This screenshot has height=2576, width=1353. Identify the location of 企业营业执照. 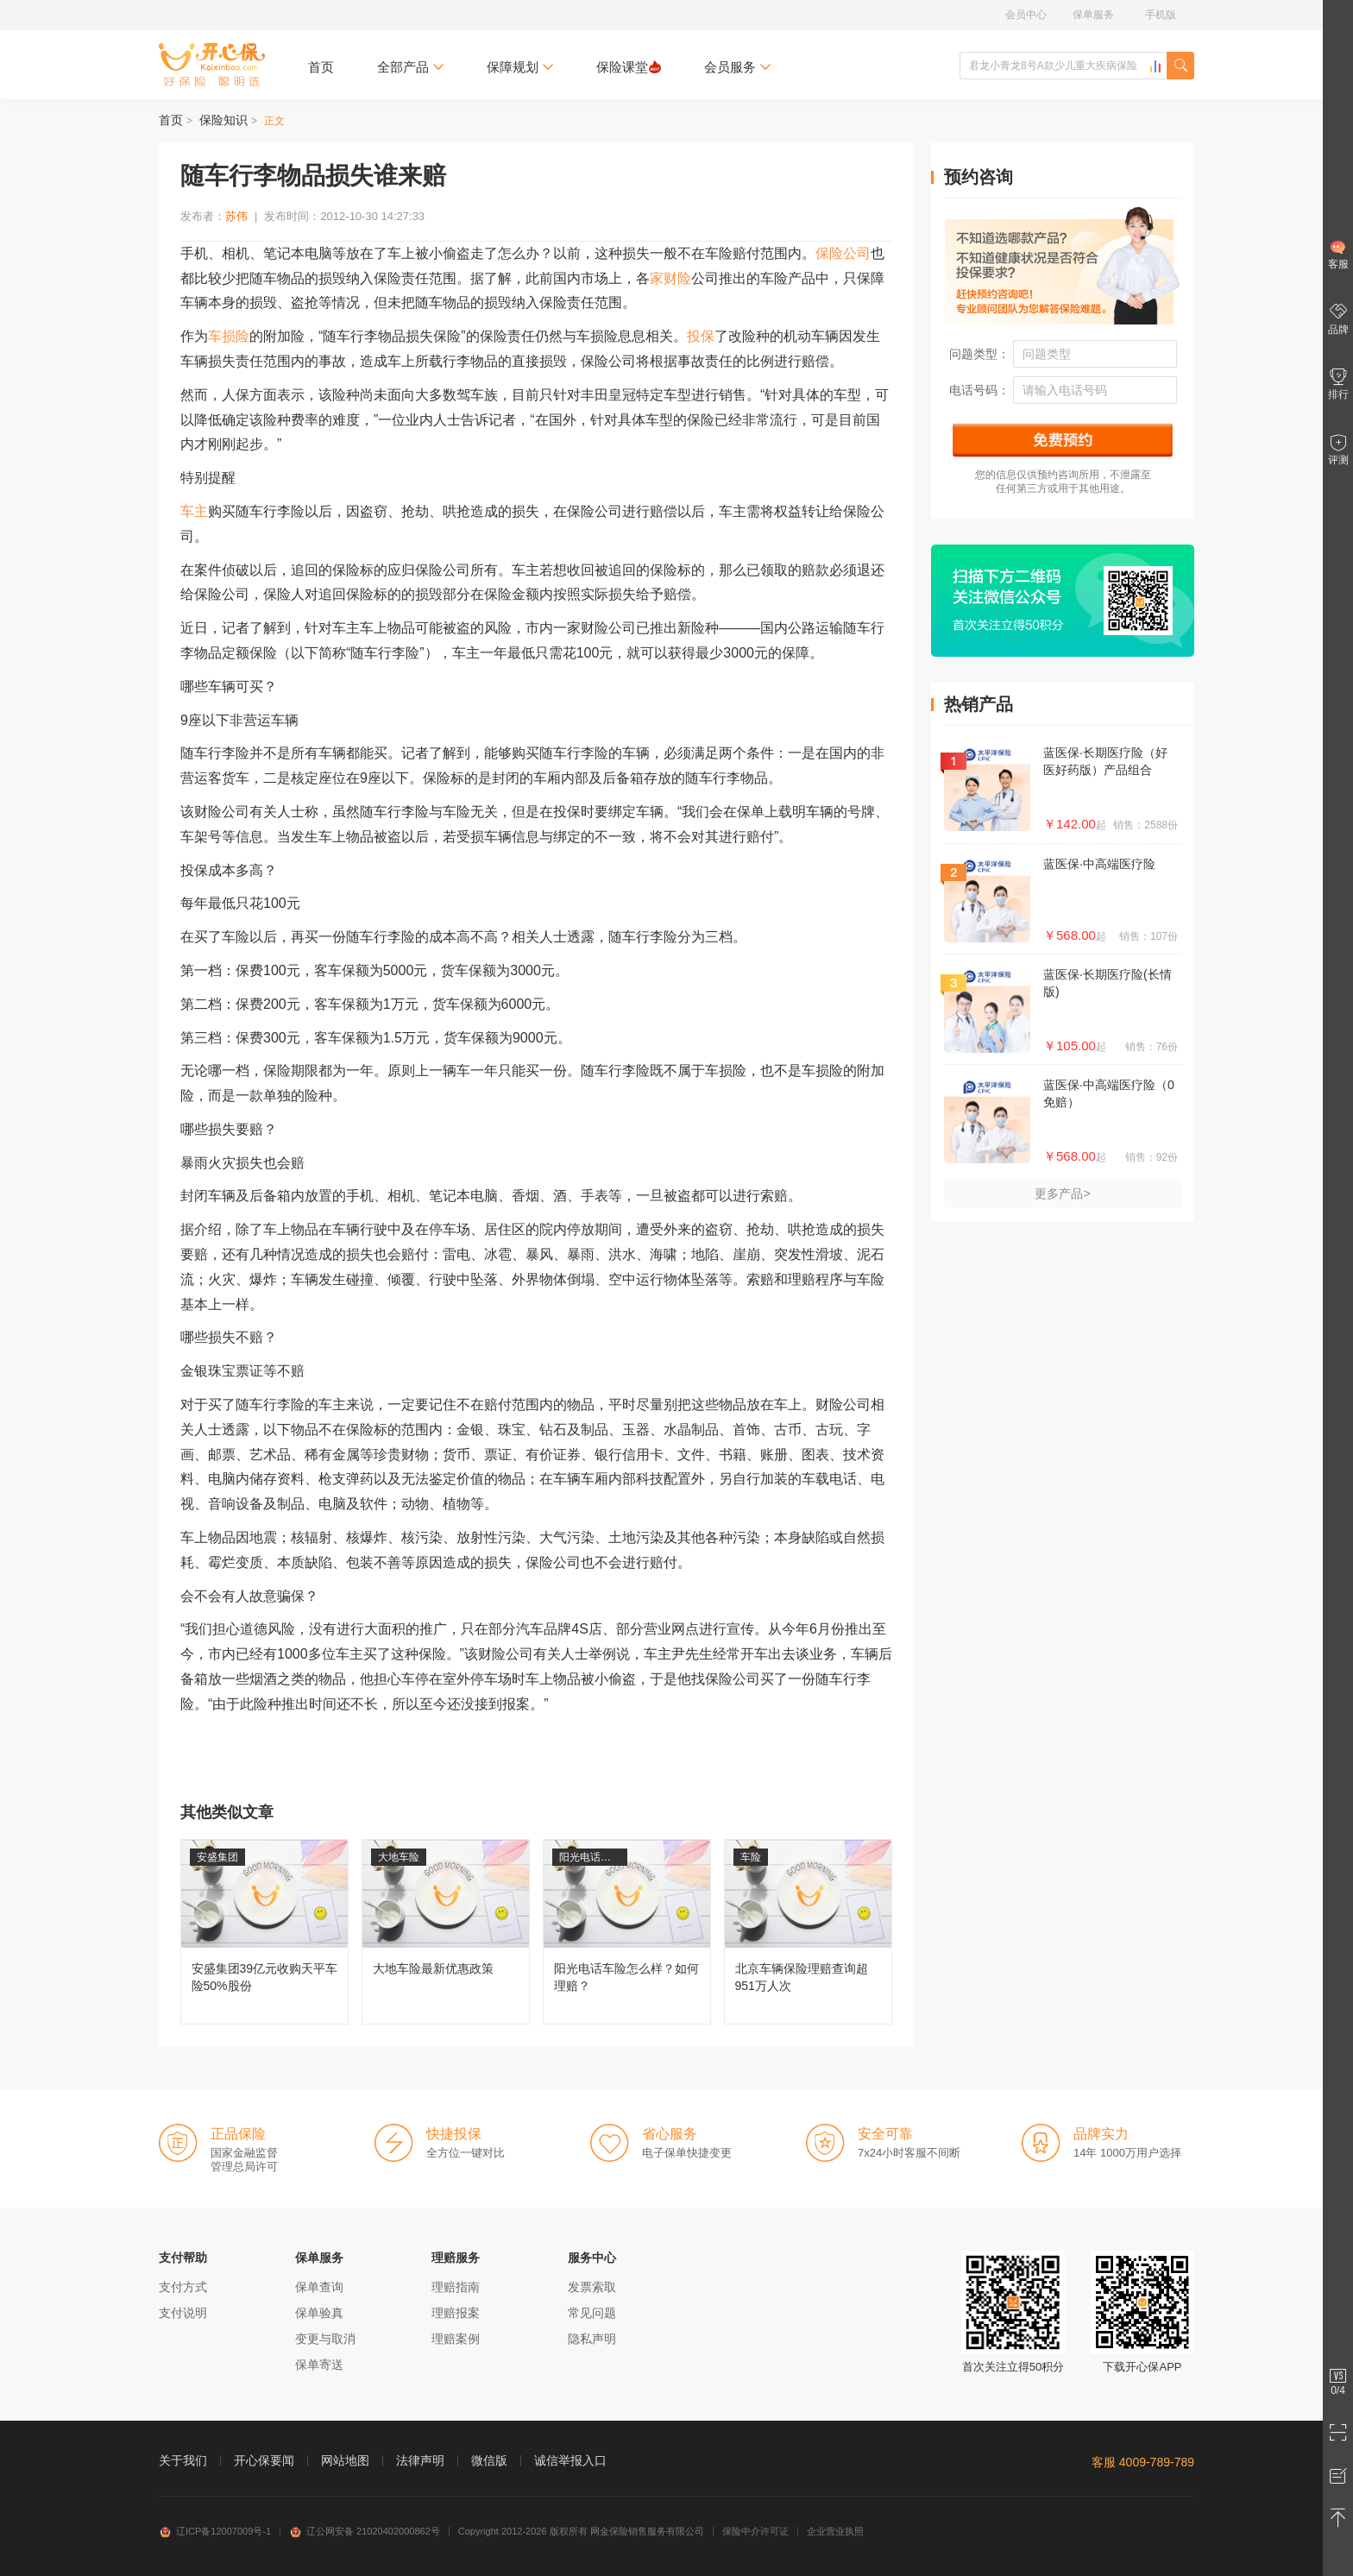
(835, 2531).